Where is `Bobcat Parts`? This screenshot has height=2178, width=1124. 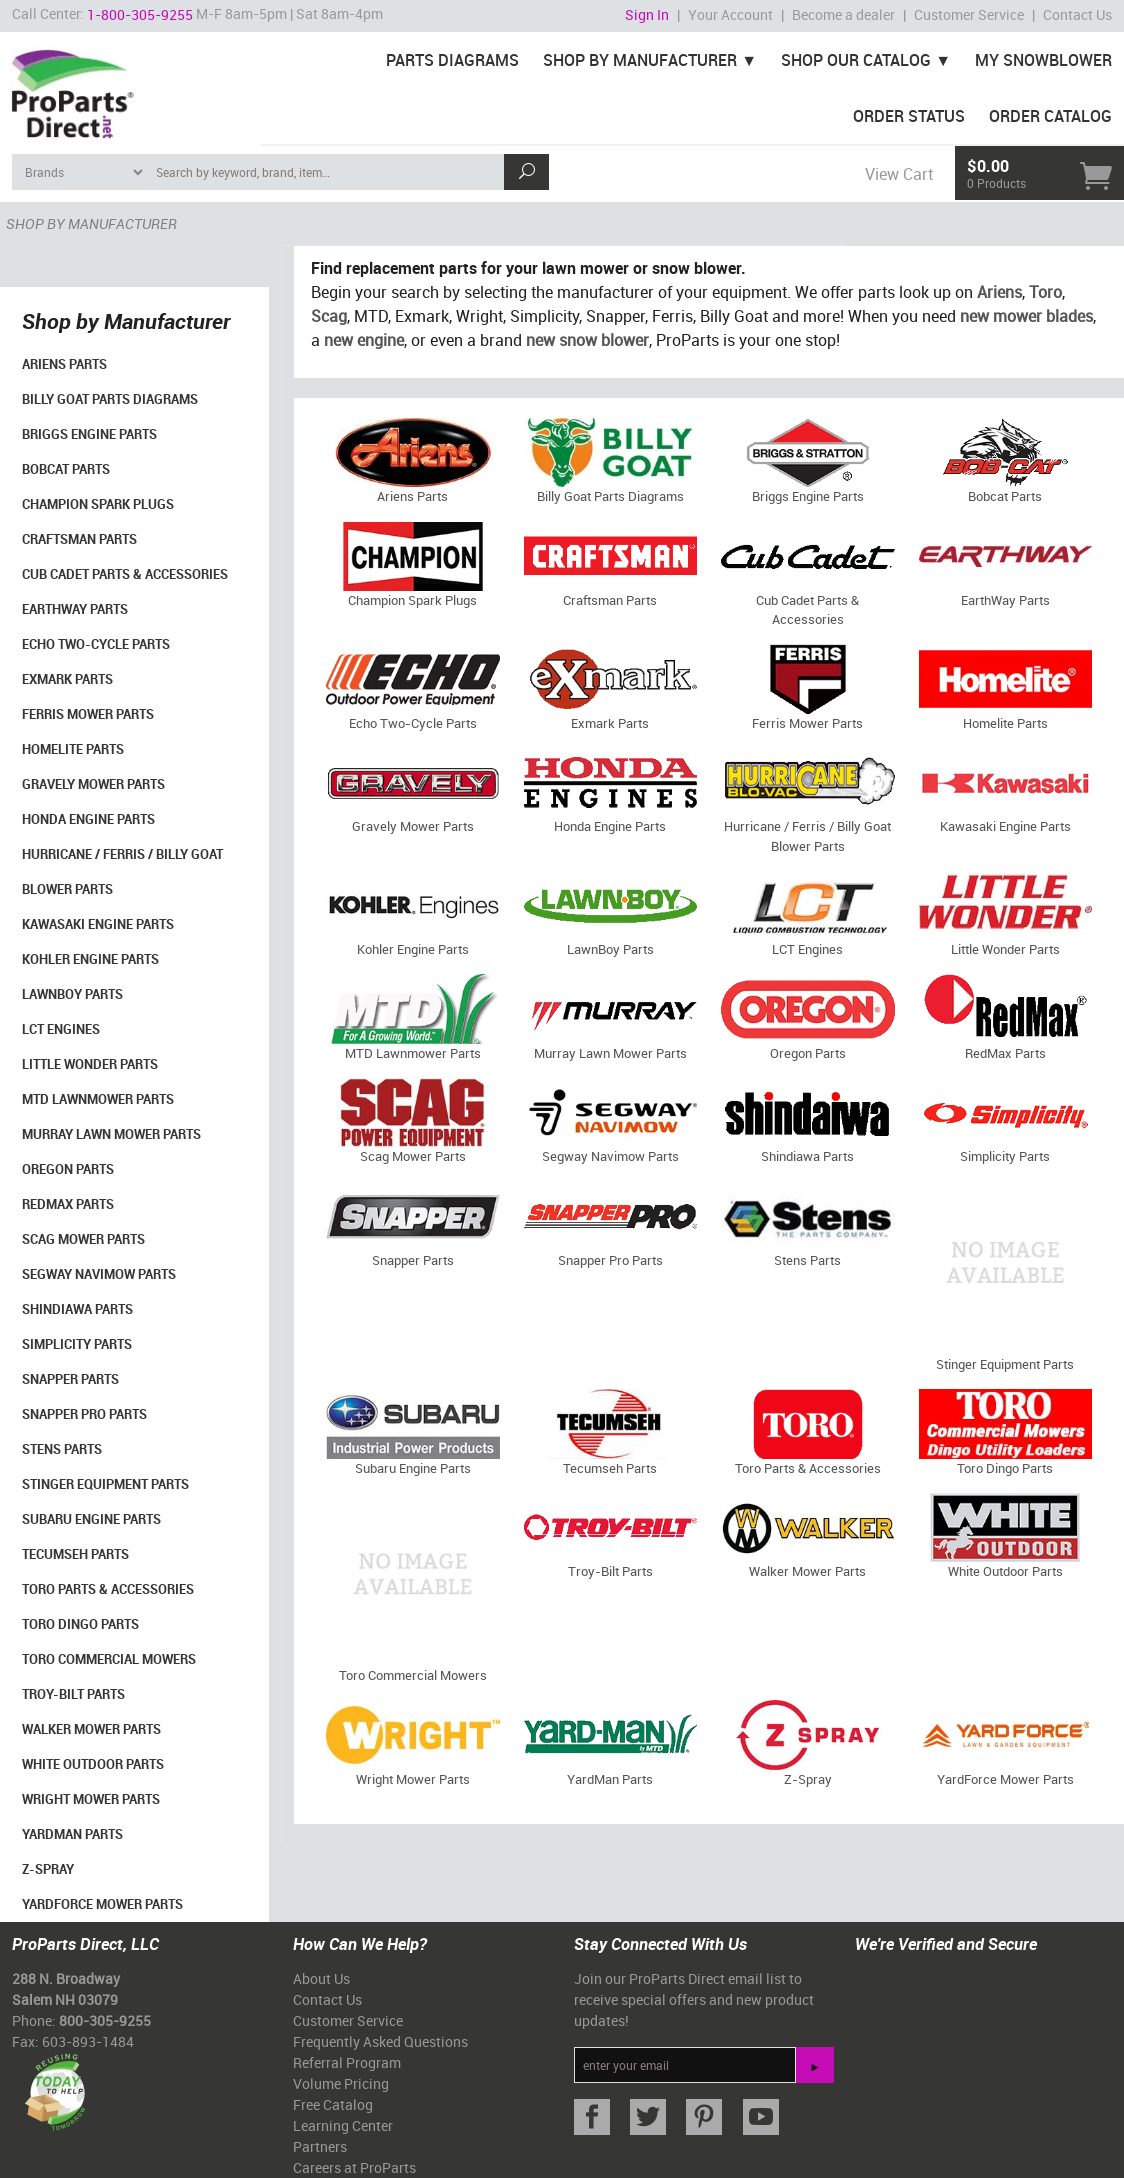 Bobcat Parts is located at coordinates (66, 469).